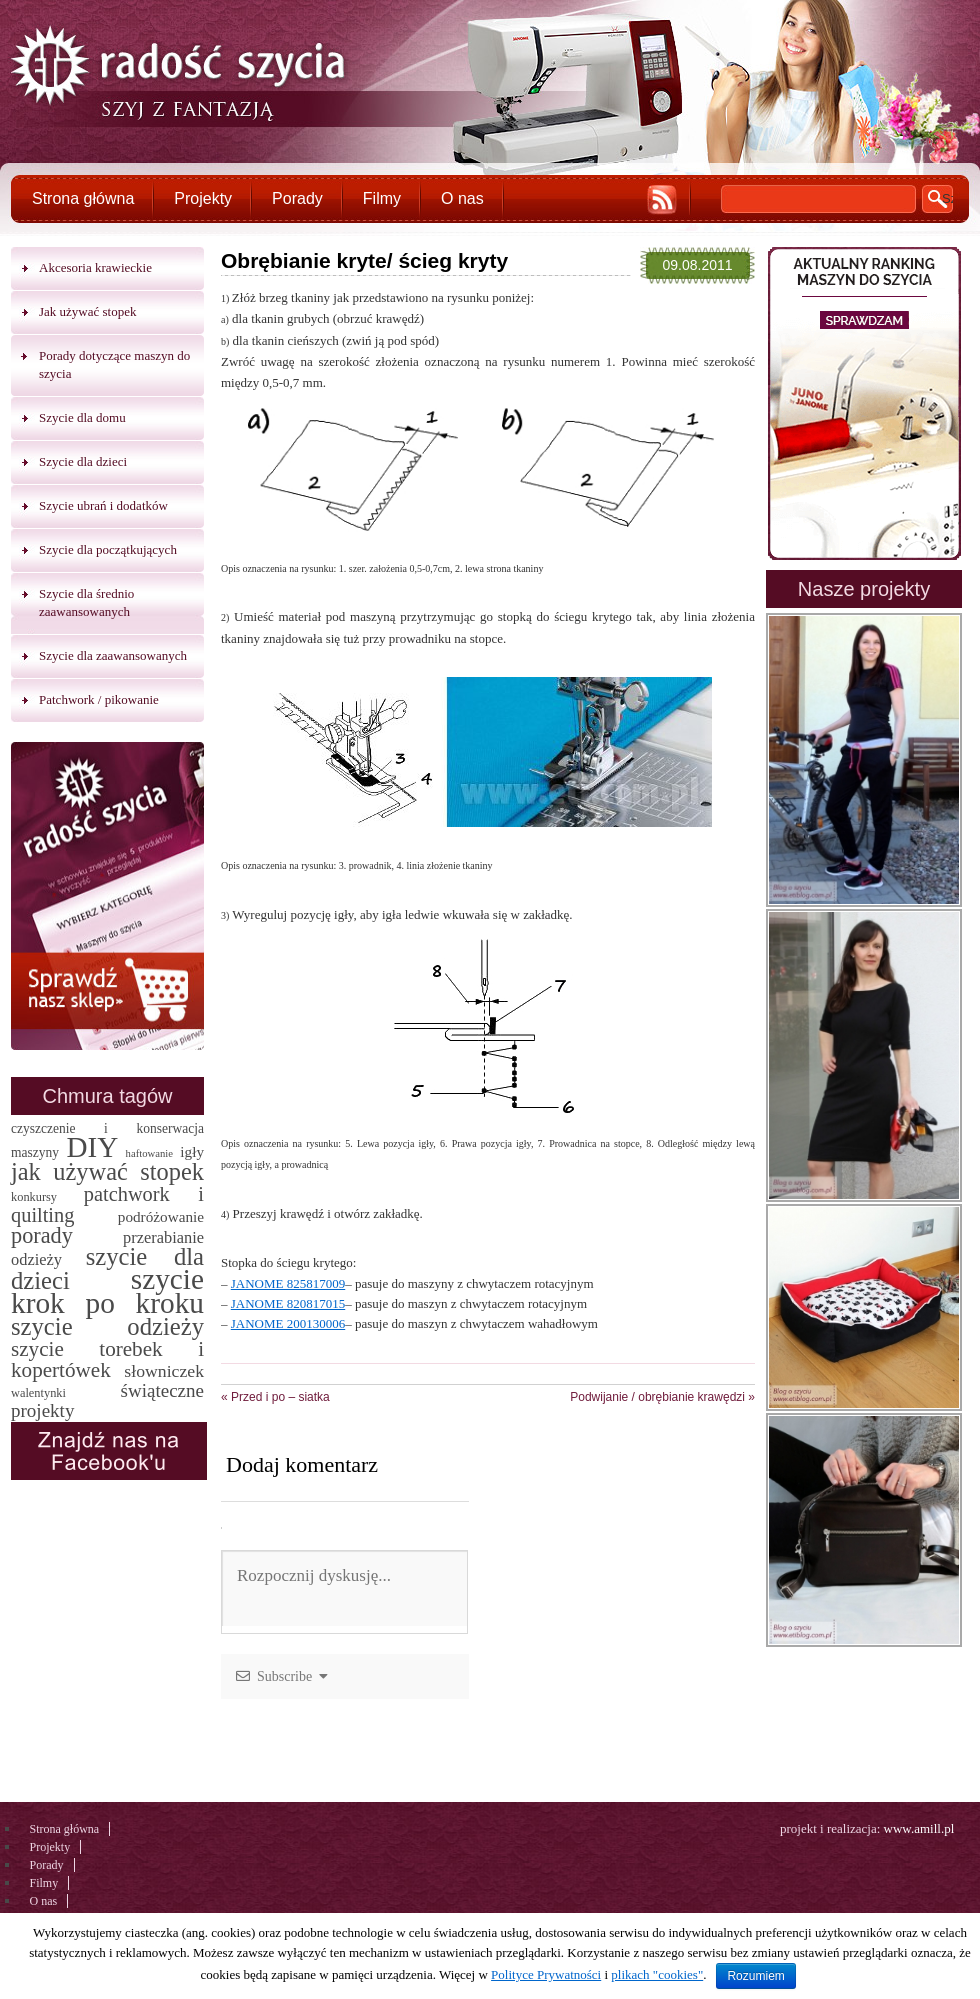 The height and width of the screenshot is (1999, 980). What do you see at coordinates (114, 364) in the screenshot?
I see `Porady dotyczące maszyn do szycia` at bounding box center [114, 364].